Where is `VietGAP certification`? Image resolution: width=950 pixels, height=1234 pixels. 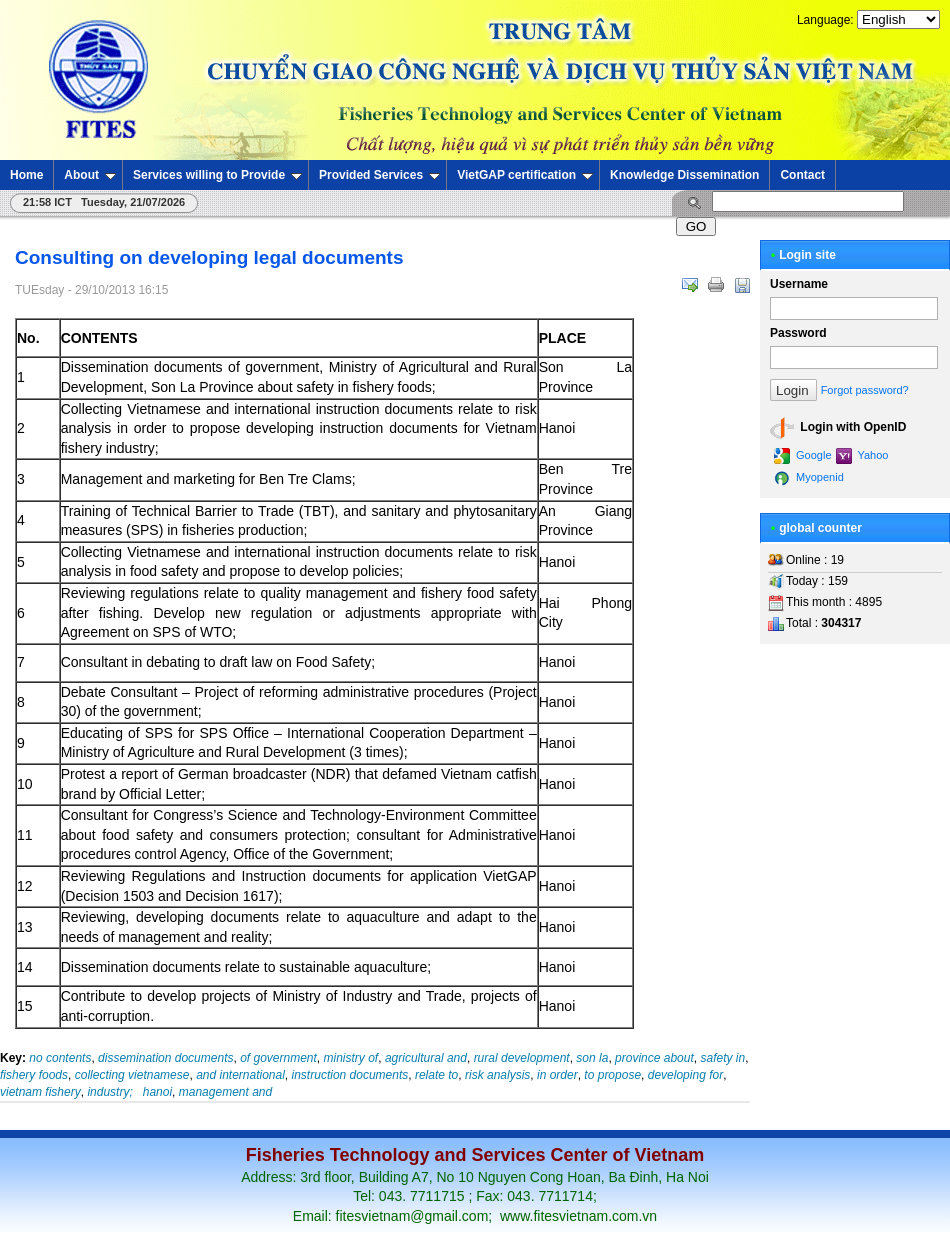 VietGAP certification is located at coordinates (525, 175).